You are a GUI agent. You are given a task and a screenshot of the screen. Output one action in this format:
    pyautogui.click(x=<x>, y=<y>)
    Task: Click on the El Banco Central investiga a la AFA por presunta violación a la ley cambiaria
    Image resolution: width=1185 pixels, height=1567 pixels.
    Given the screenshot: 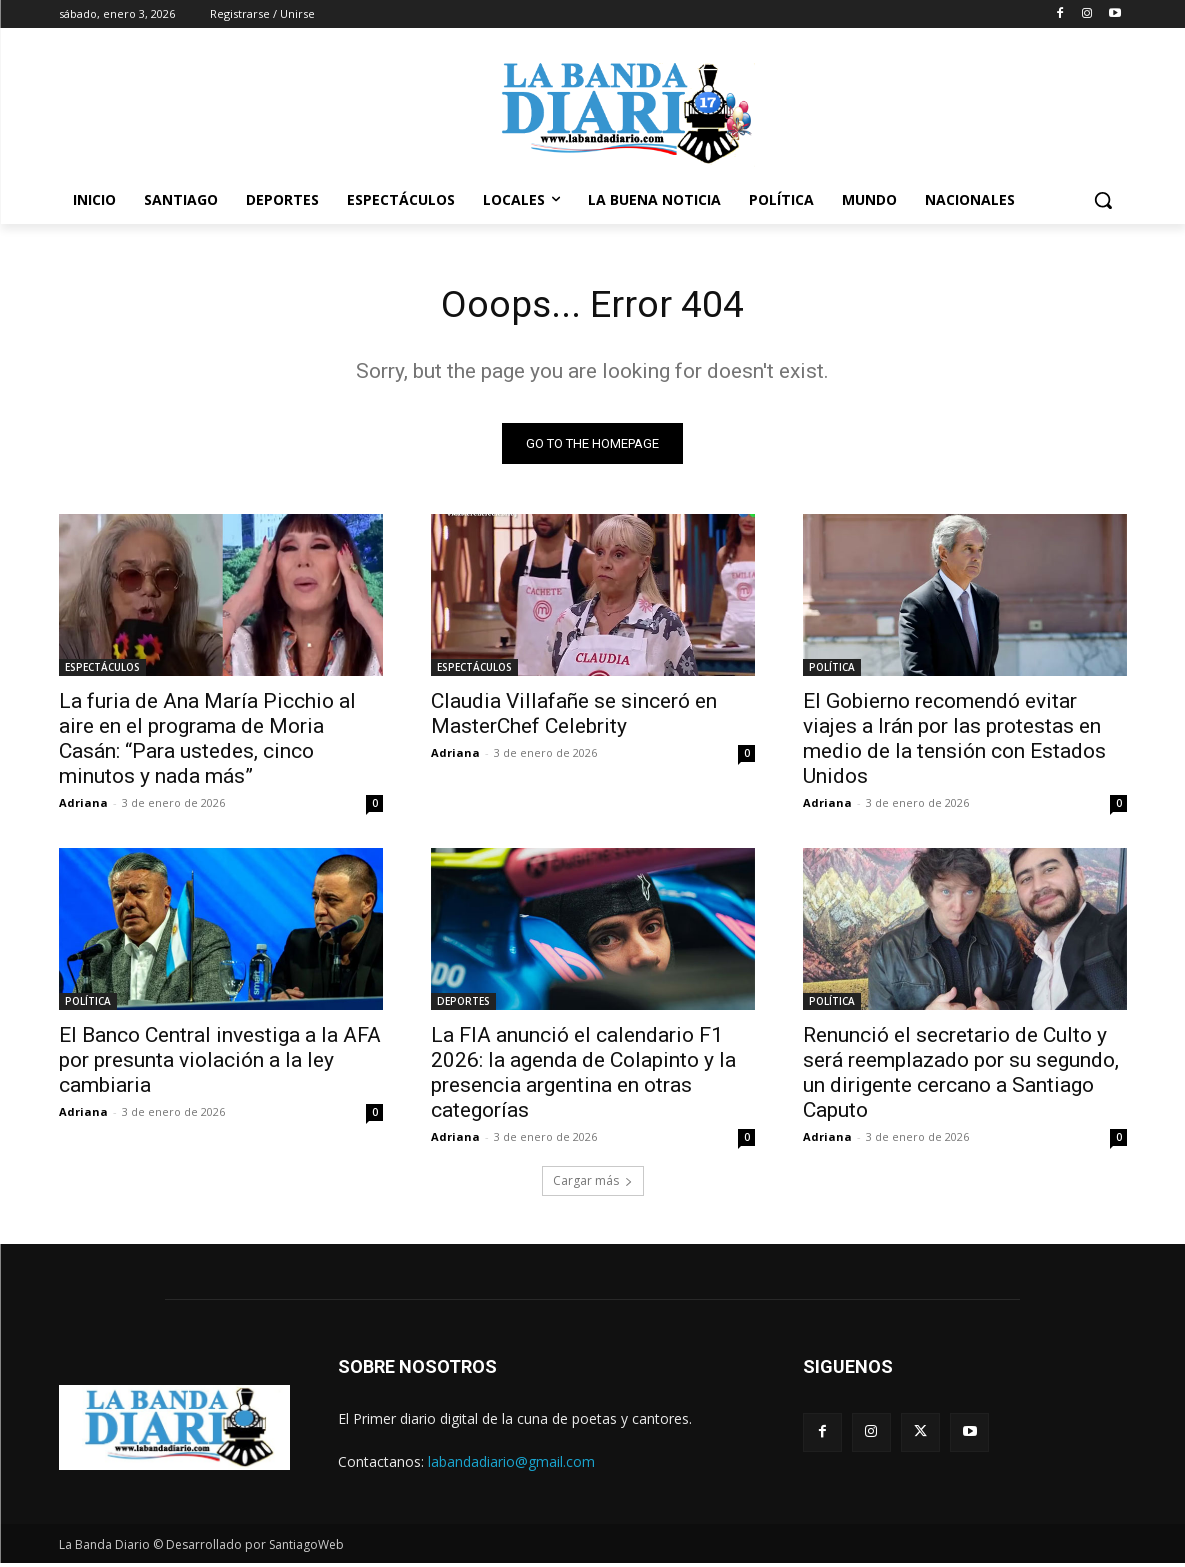 What is the action you would take?
    pyautogui.click(x=220, y=1064)
    